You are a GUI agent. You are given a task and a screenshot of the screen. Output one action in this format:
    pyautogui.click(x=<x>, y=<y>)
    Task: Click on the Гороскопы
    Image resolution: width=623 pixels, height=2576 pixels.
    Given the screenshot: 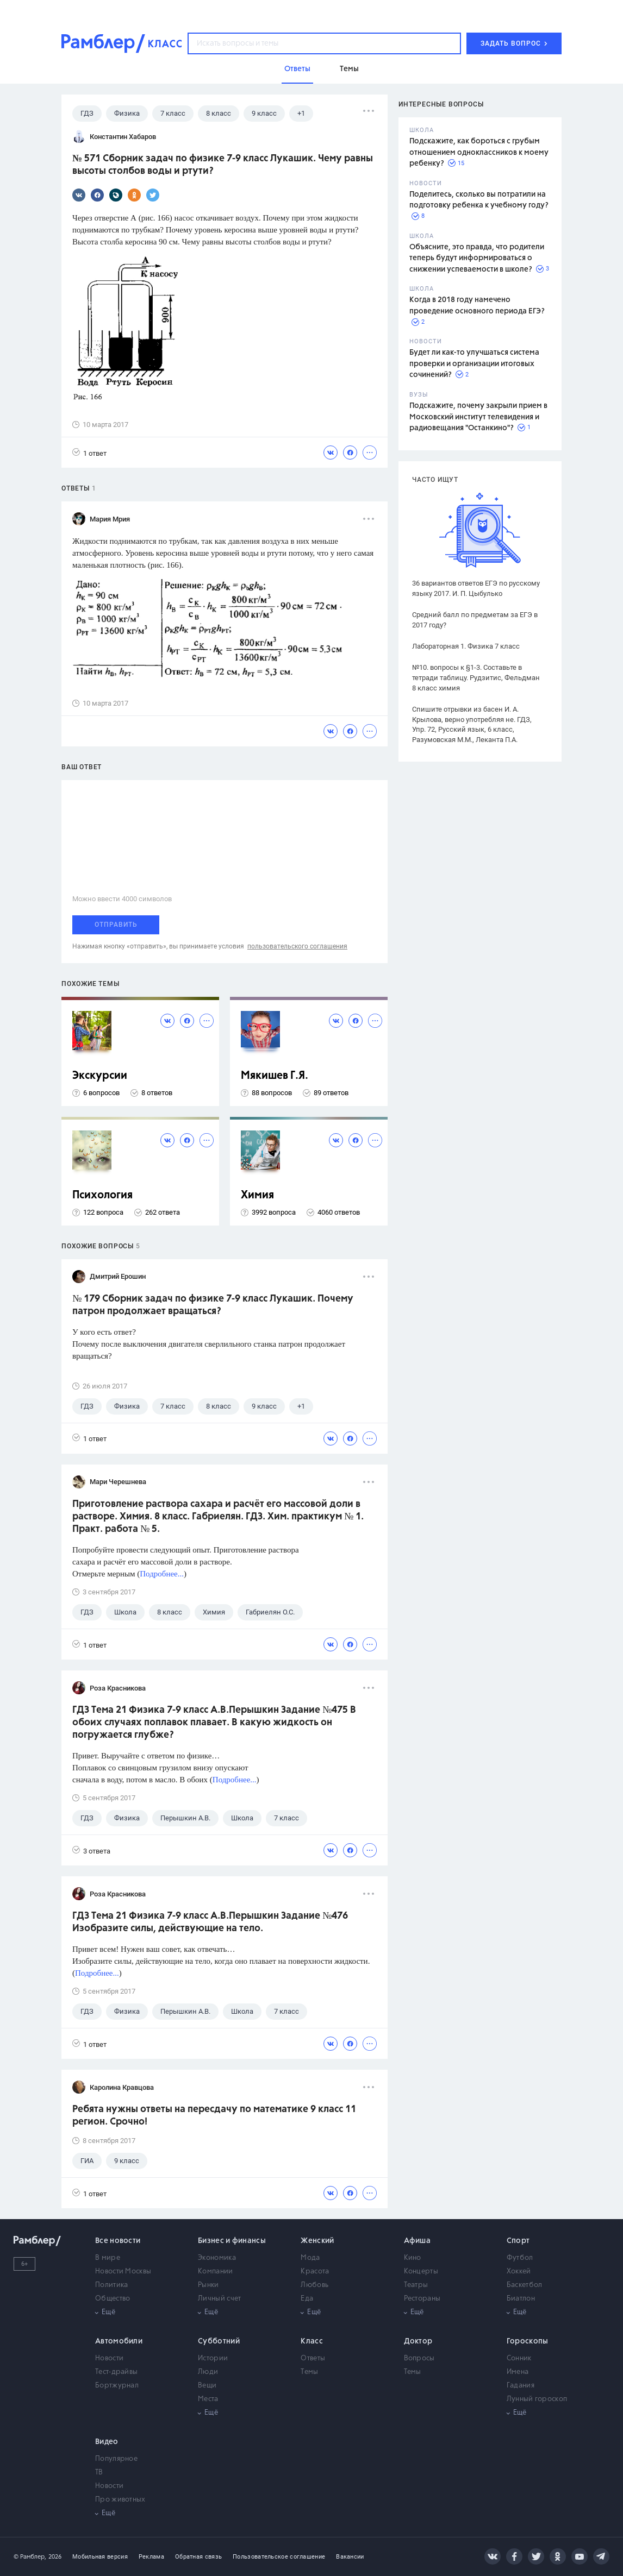 What is the action you would take?
    pyautogui.click(x=528, y=2341)
    